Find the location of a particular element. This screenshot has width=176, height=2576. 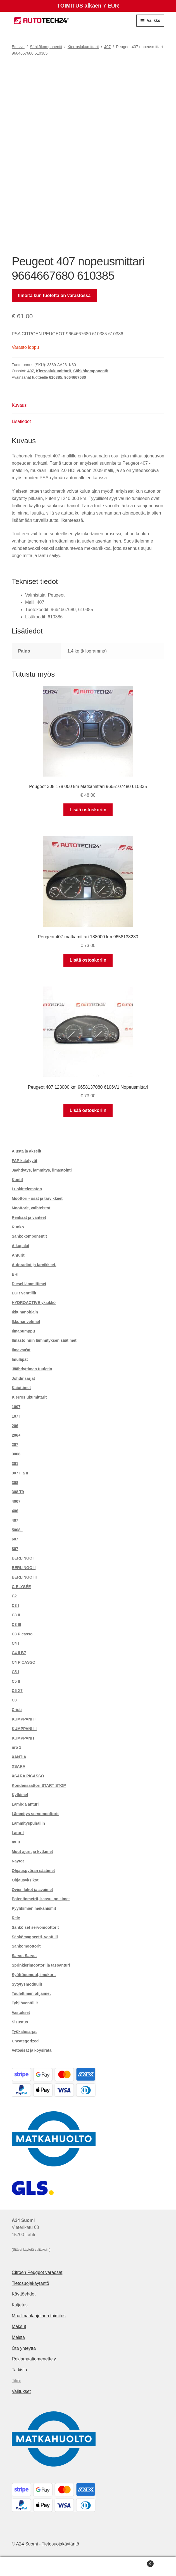

HYDROACTIVE yksikkö is located at coordinates (34, 1302).